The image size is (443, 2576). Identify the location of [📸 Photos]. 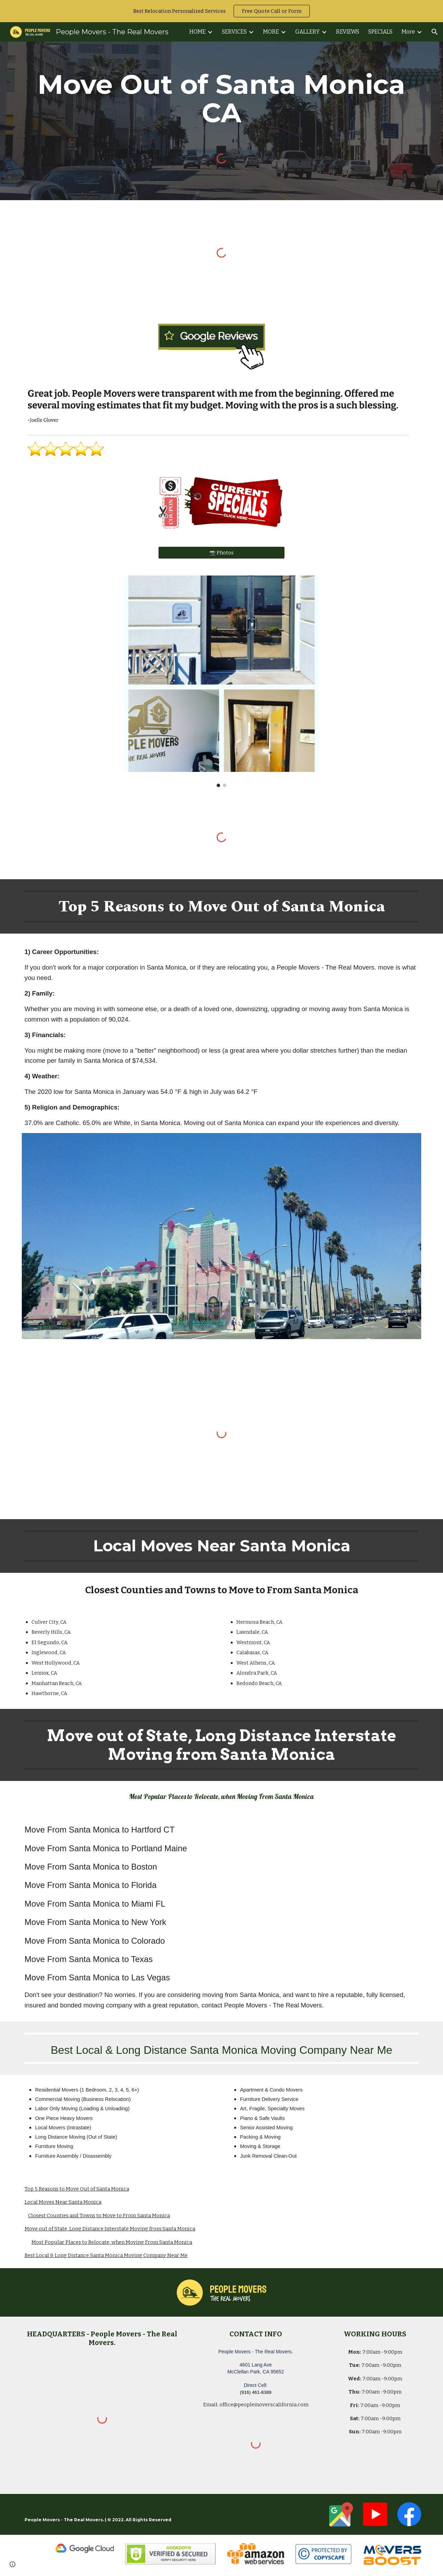
(221, 553).